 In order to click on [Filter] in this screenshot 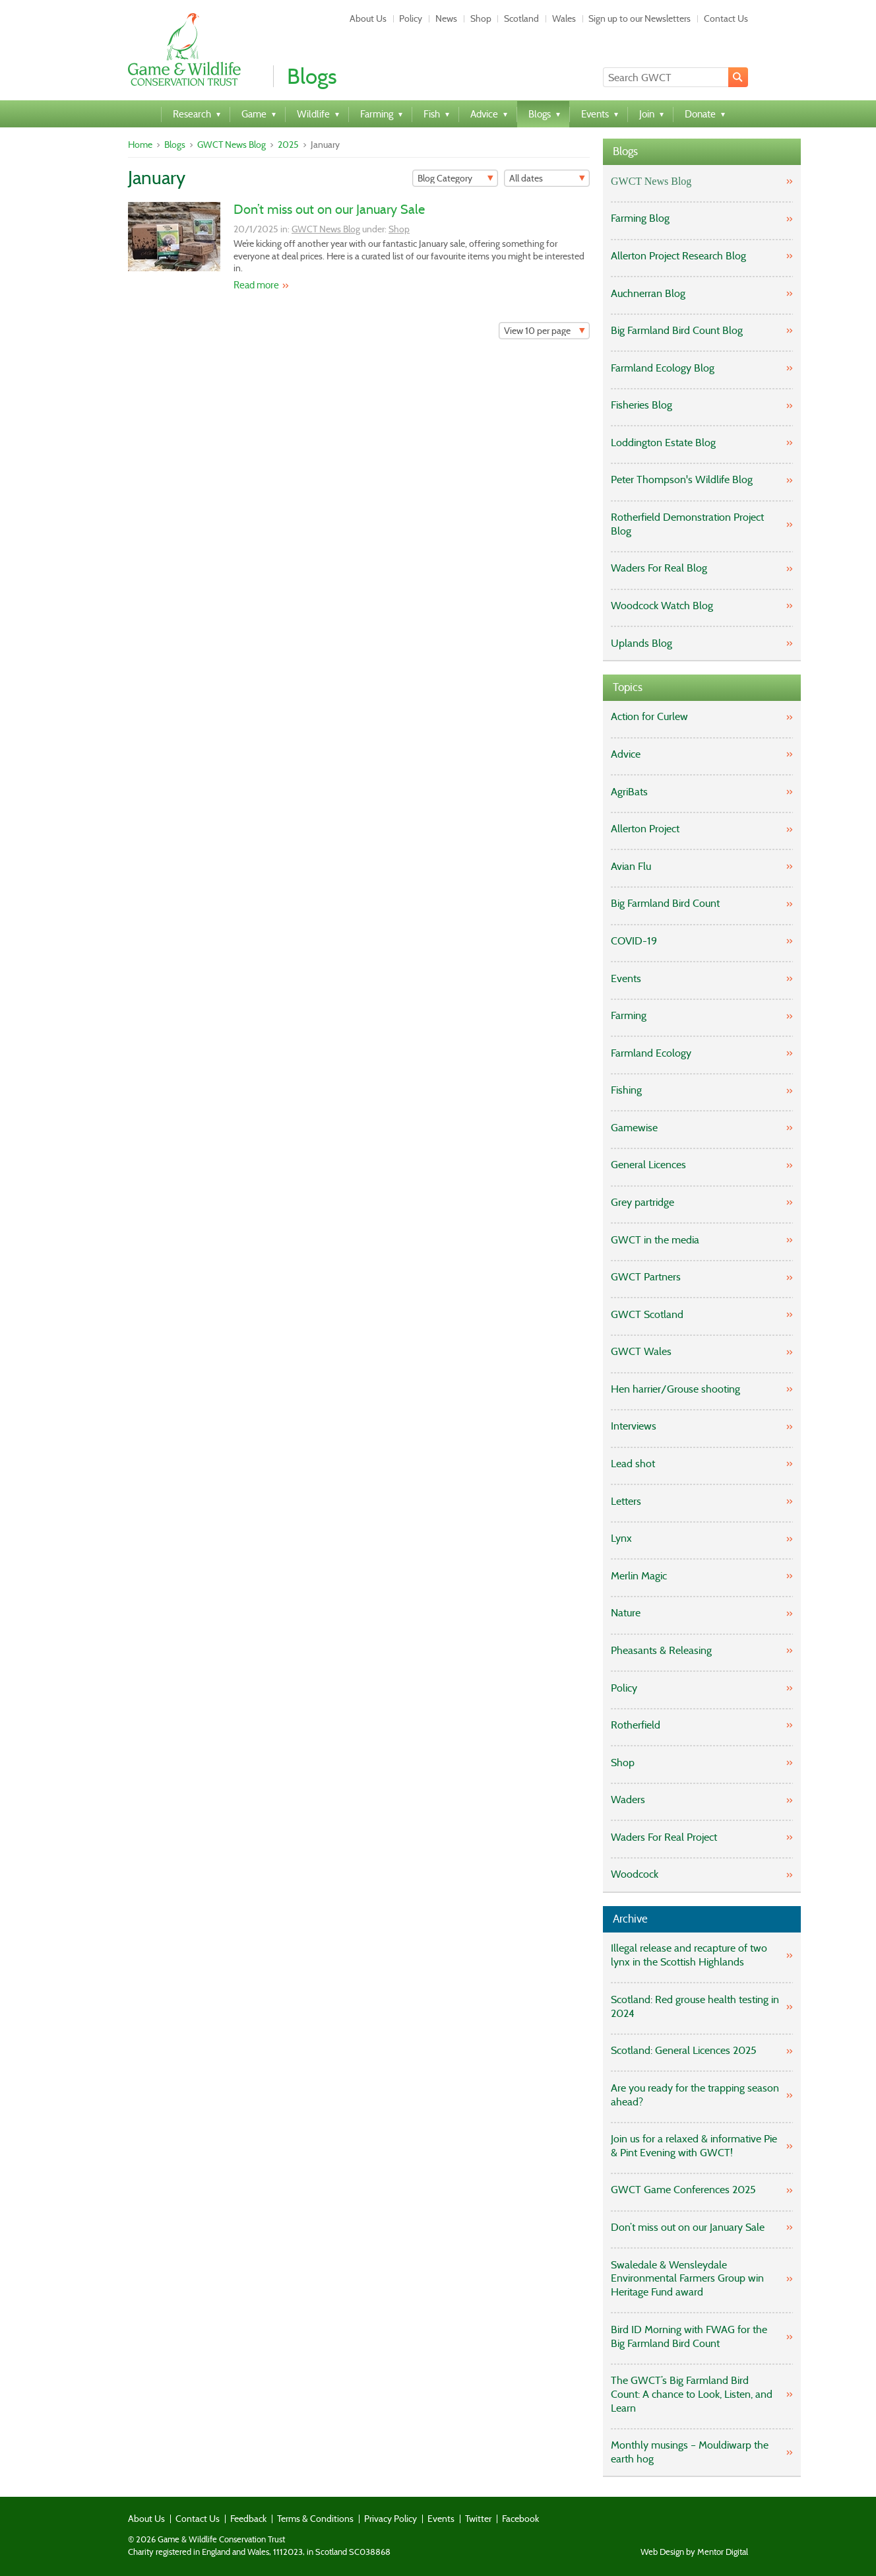, I will do `click(455, 178)`.